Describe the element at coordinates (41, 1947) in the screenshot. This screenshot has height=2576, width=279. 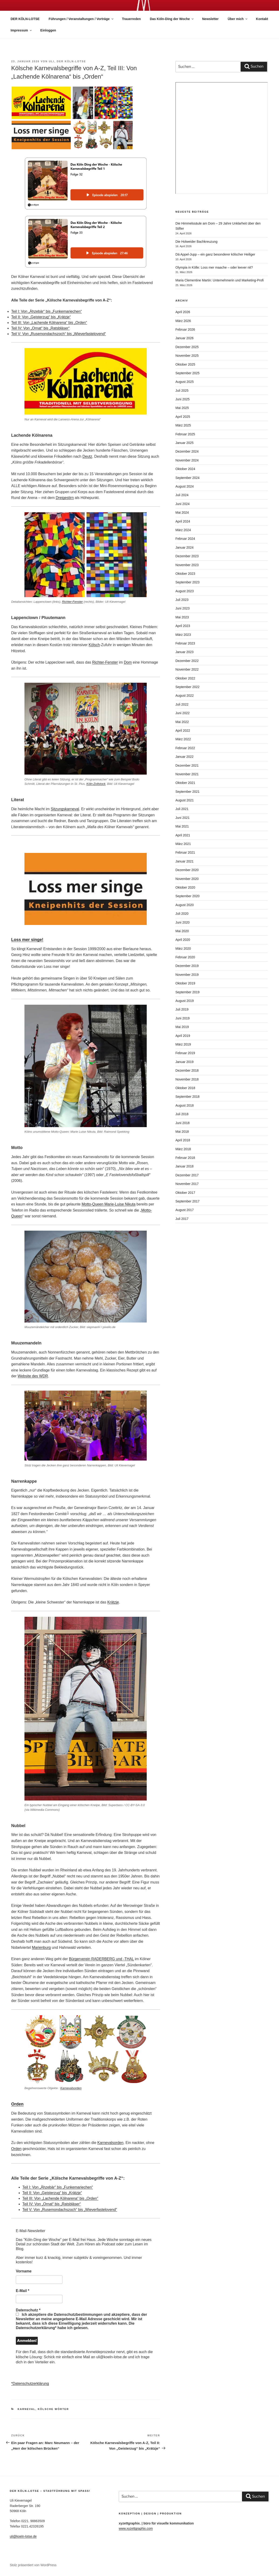
I see `Marienburg` at that location.